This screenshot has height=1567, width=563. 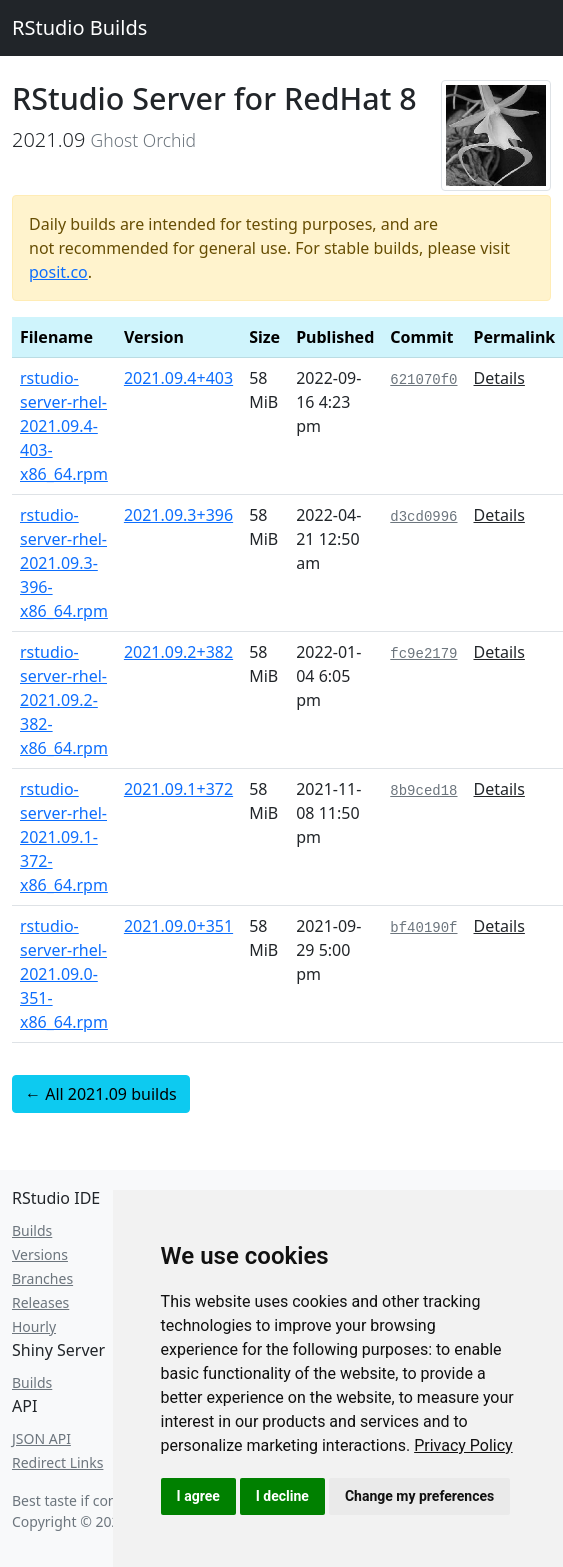 I want to click on rstudio-server-rhel-2021.09.4-403-x86_64.rpm, so click(x=64, y=426).